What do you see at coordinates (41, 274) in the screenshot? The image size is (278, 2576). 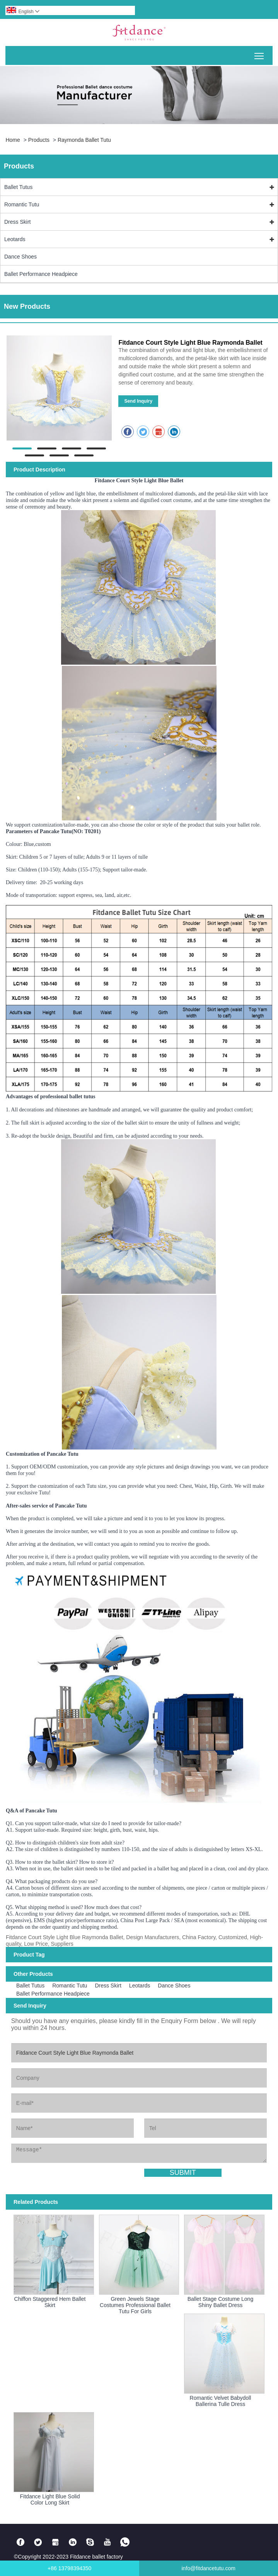 I see `Ballet Performance Headpiece` at bounding box center [41, 274].